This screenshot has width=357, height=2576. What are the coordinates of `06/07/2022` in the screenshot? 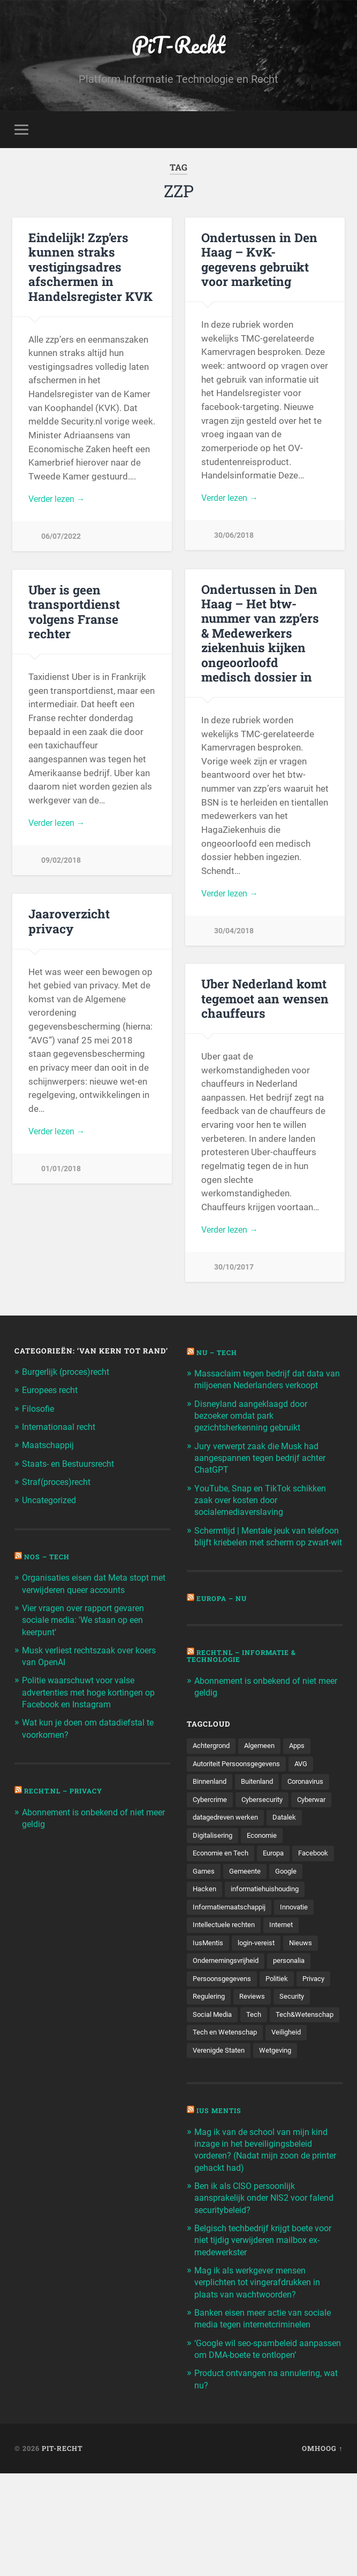 It's located at (61, 539).